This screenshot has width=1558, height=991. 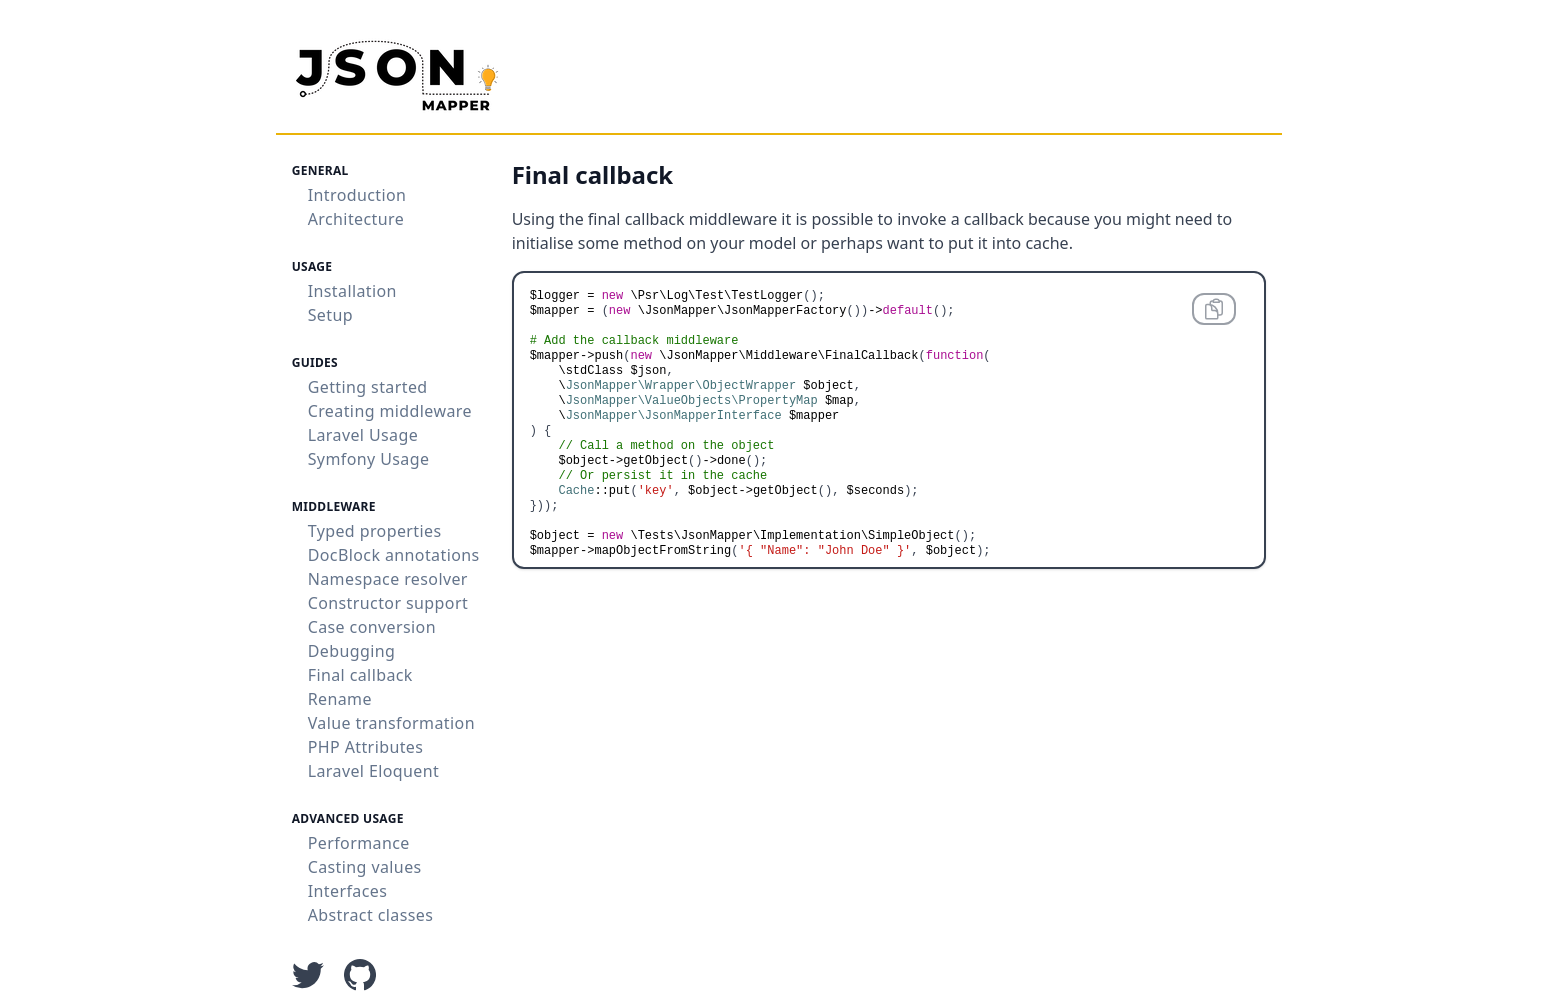 I want to click on [Copy code to clipboard], so click(x=1214, y=309).